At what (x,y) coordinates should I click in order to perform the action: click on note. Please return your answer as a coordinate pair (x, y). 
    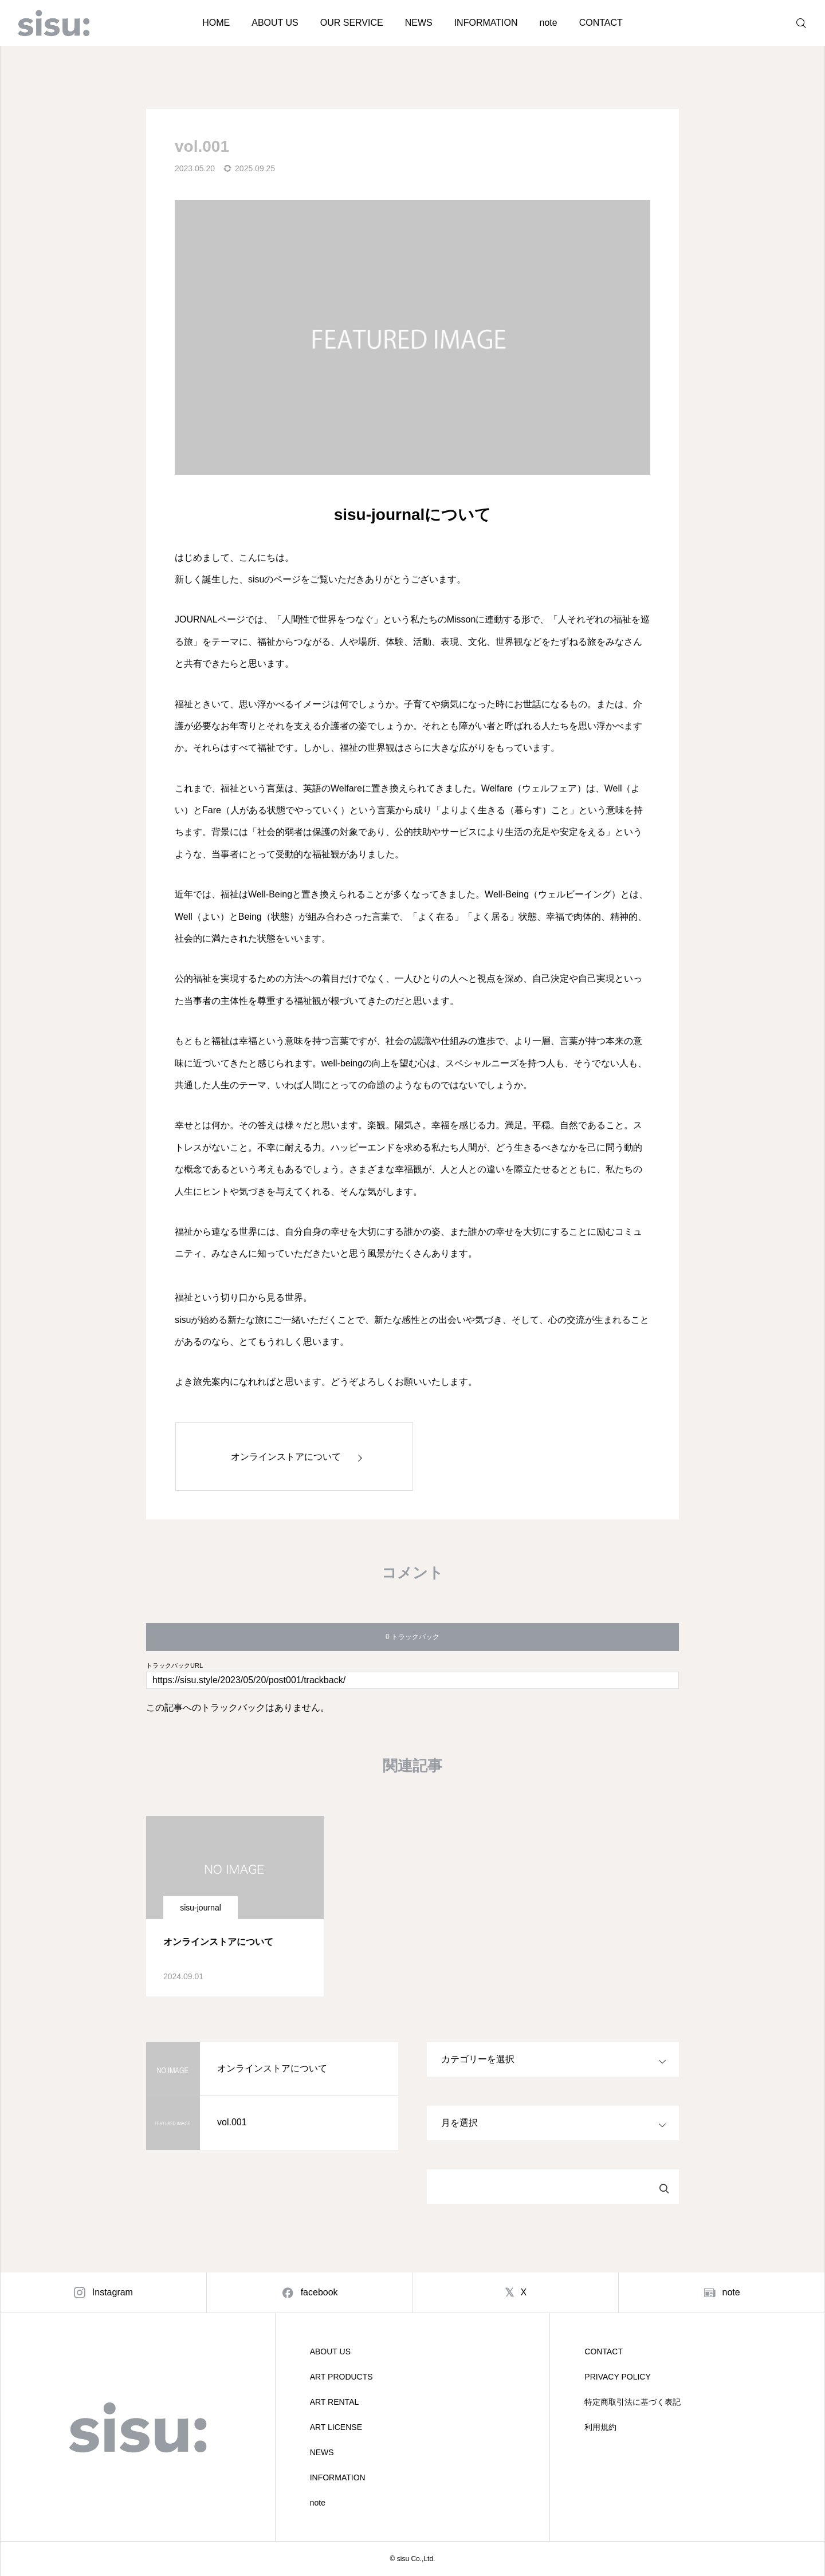
    Looking at the image, I should click on (548, 22).